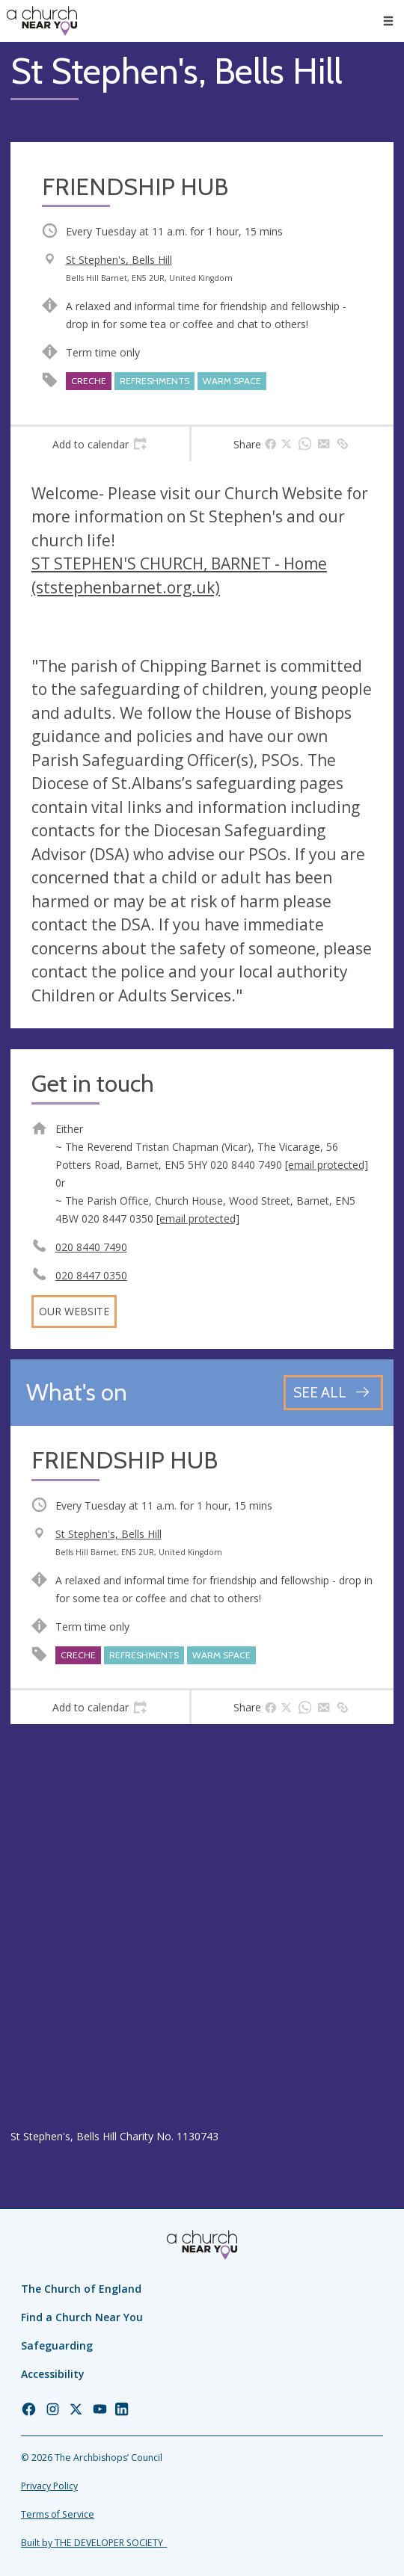 The image size is (404, 2576). What do you see at coordinates (82, 2317) in the screenshot?
I see `Find a Church Near You` at bounding box center [82, 2317].